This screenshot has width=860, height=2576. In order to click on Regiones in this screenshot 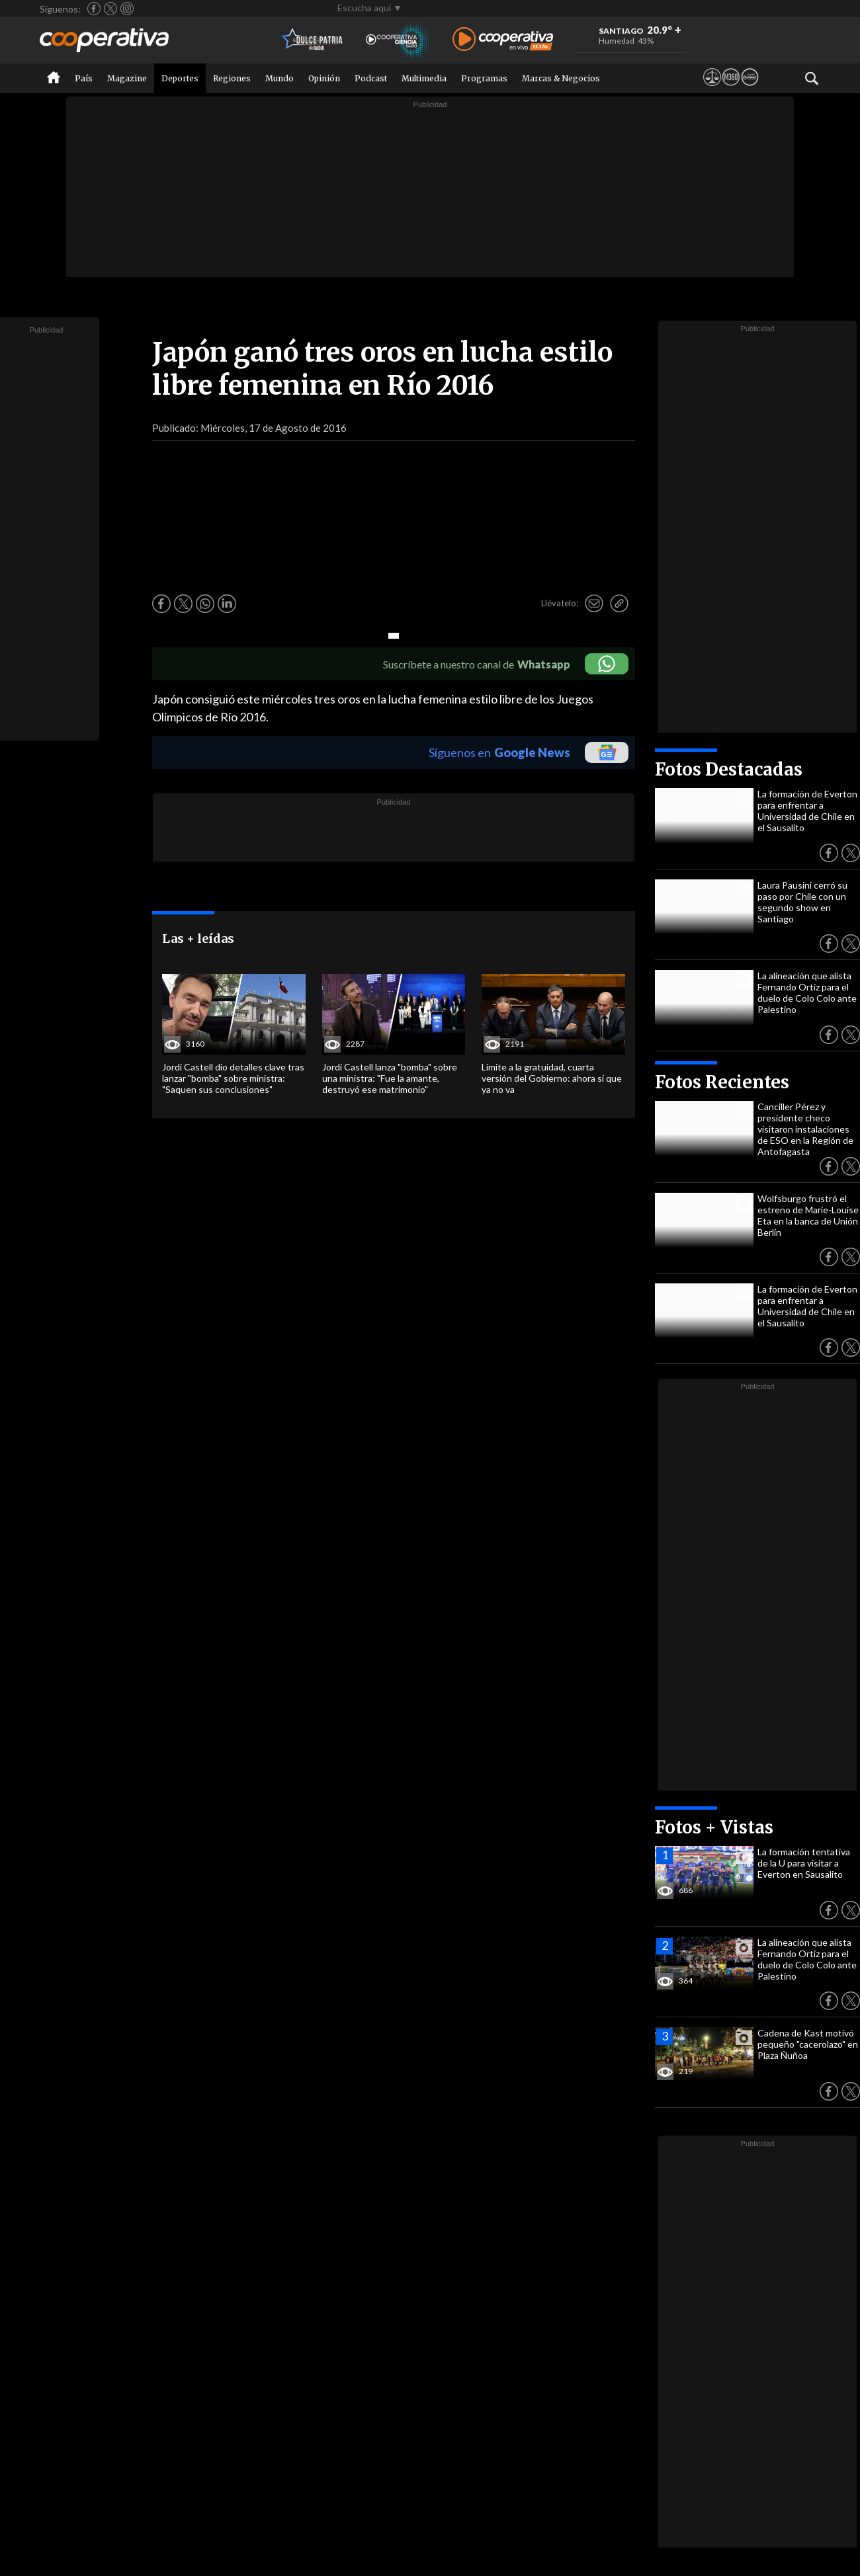, I will do `click(232, 78)`.